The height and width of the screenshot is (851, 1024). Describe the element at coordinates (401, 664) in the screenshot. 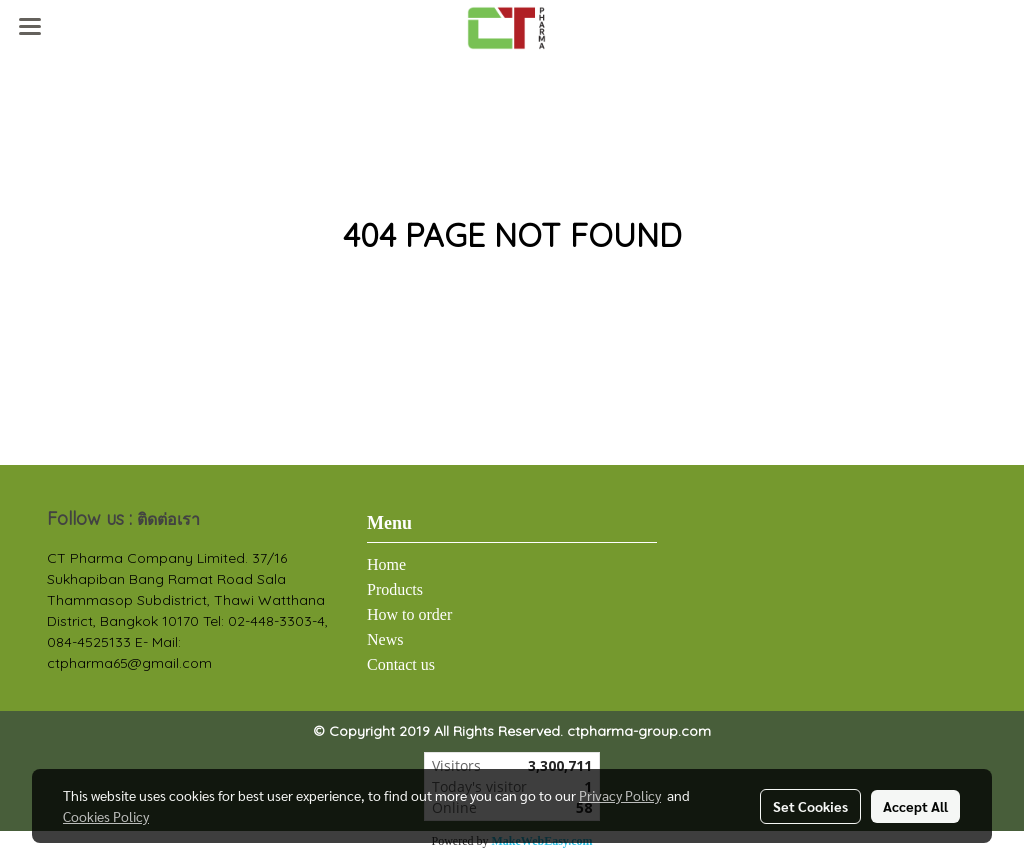

I see `Contact us` at that location.